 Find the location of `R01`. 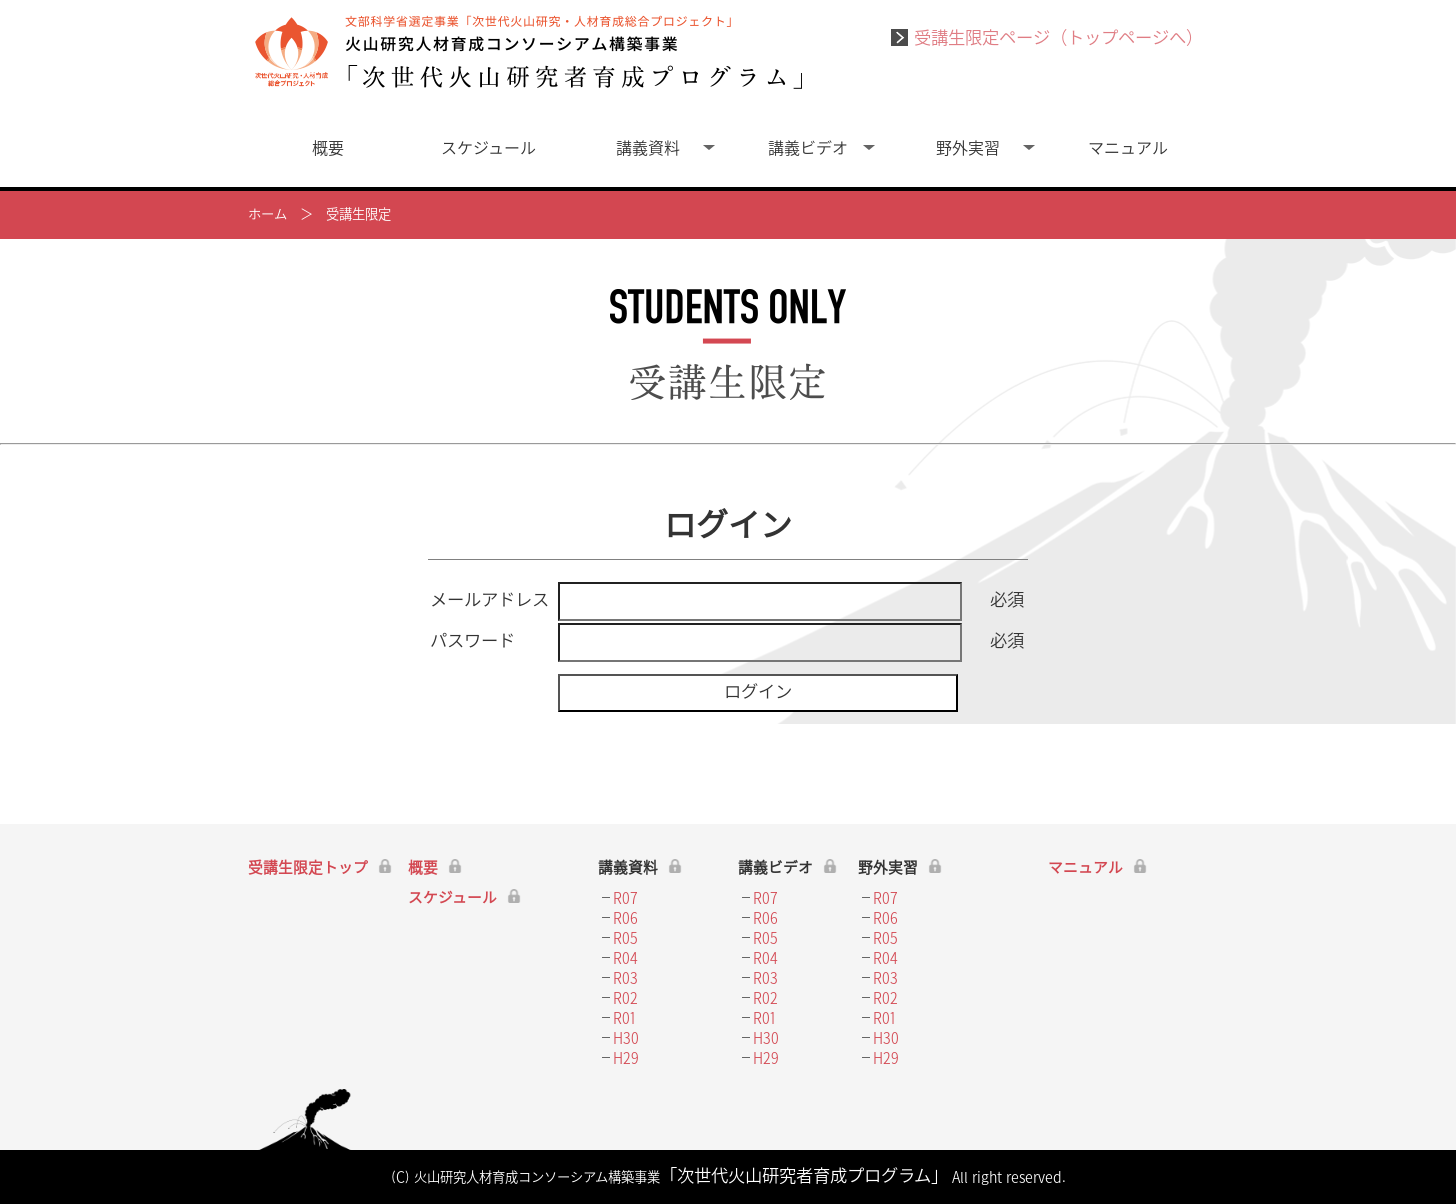

R01 is located at coordinates (624, 1018).